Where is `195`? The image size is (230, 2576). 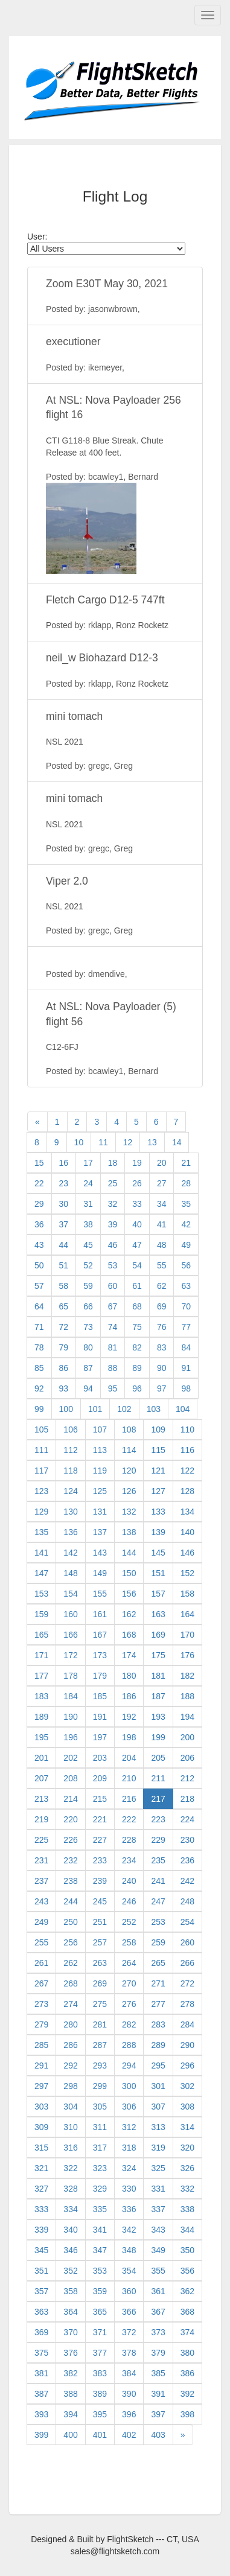
195 is located at coordinates (41, 1737).